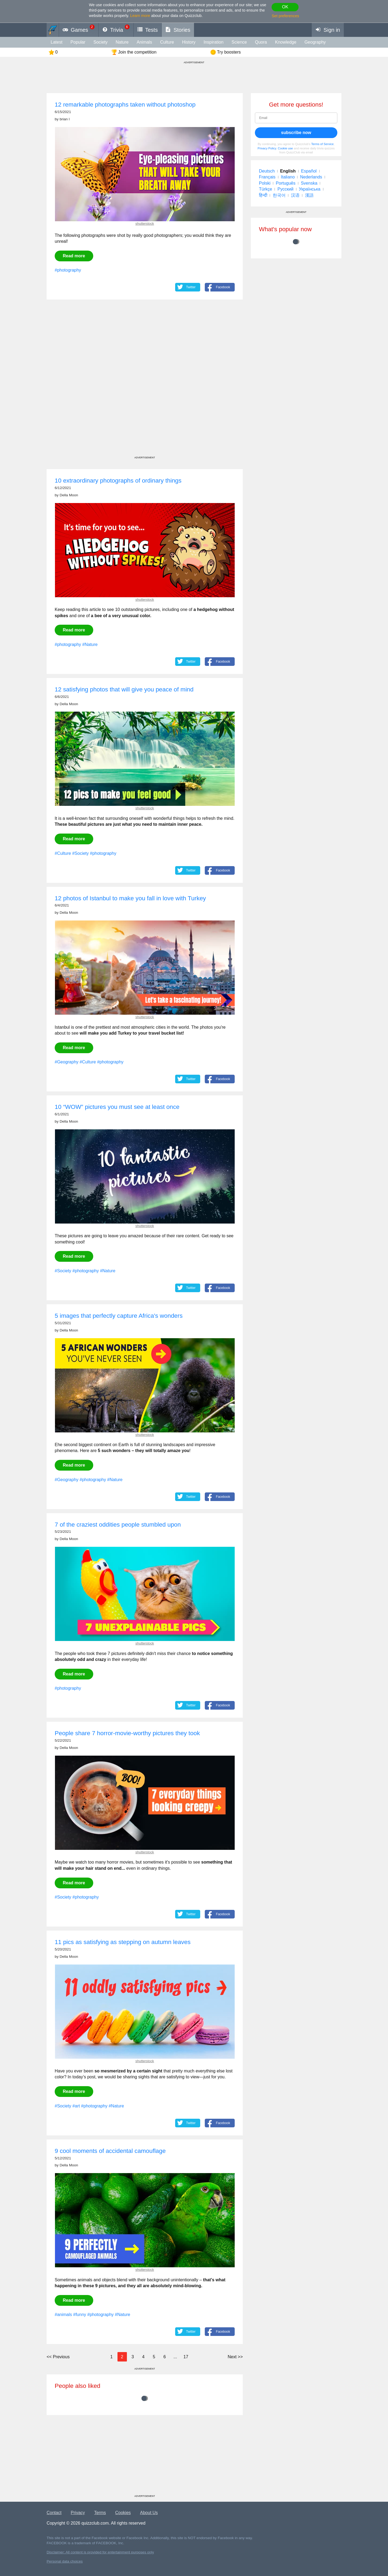 The width and height of the screenshot is (388, 2576). Describe the element at coordinates (285, 16) in the screenshot. I see `Set preferences` at that location.